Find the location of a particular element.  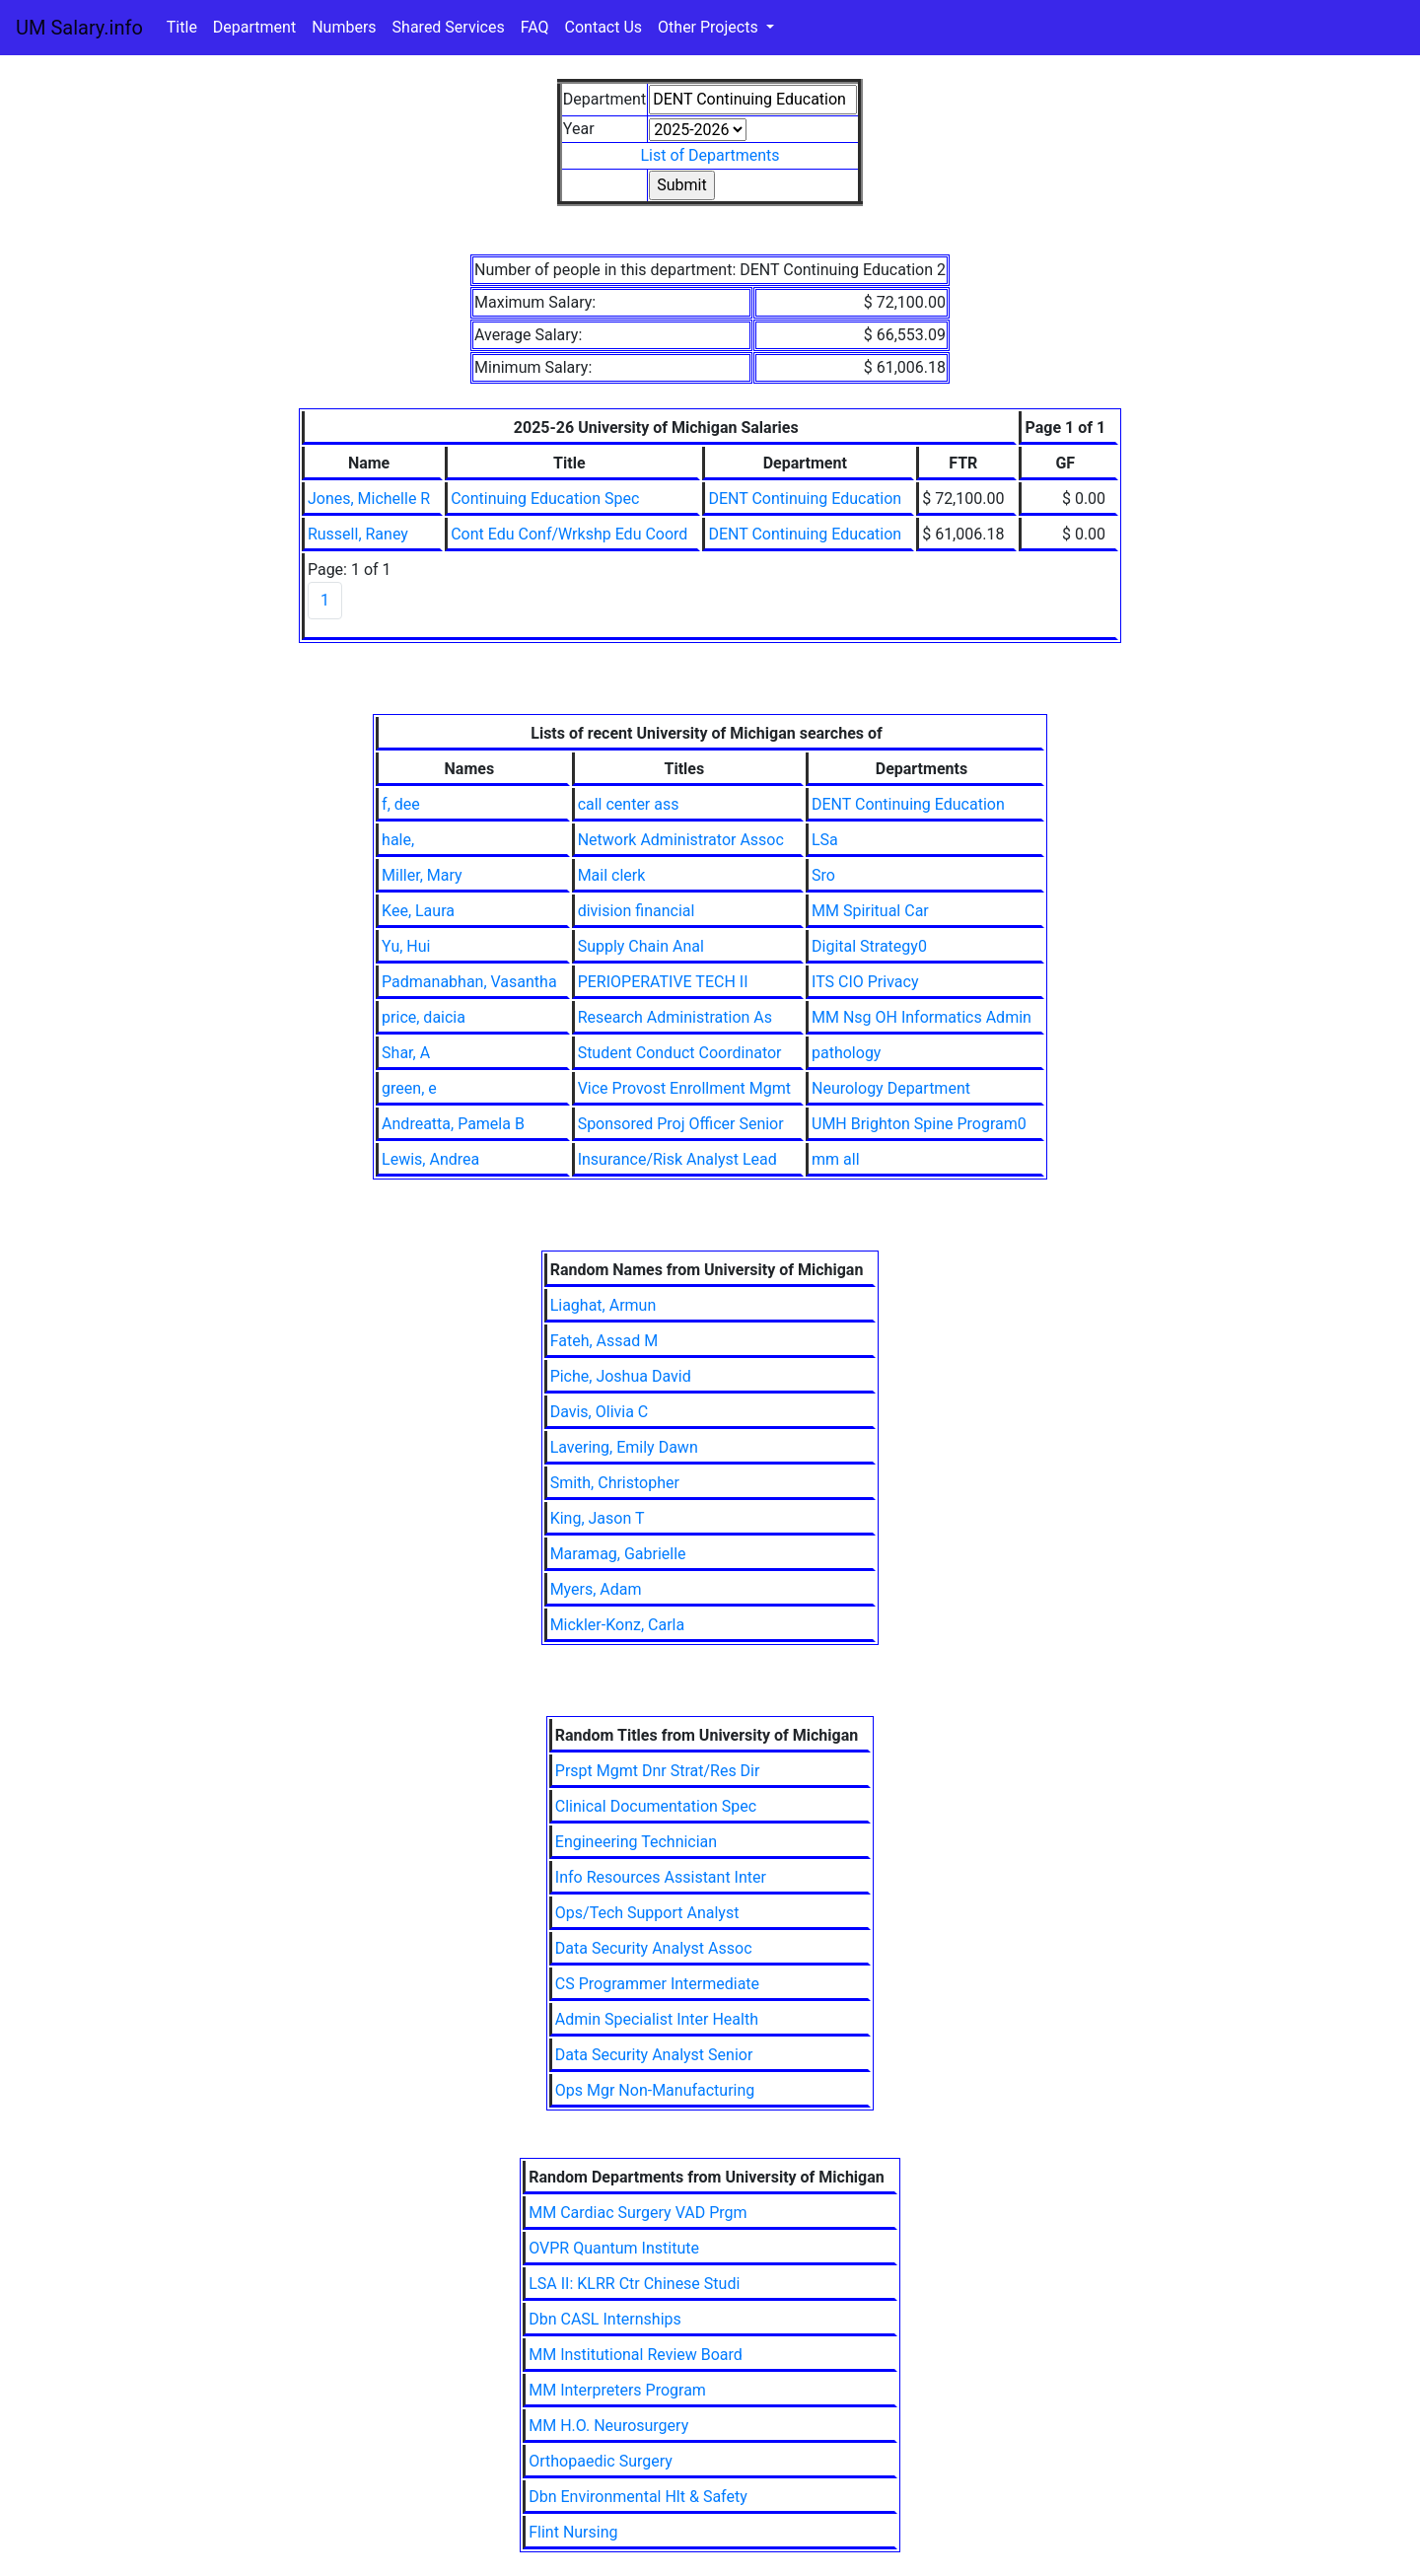

MM Interpreters Program is located at coordinates (617, 2390).